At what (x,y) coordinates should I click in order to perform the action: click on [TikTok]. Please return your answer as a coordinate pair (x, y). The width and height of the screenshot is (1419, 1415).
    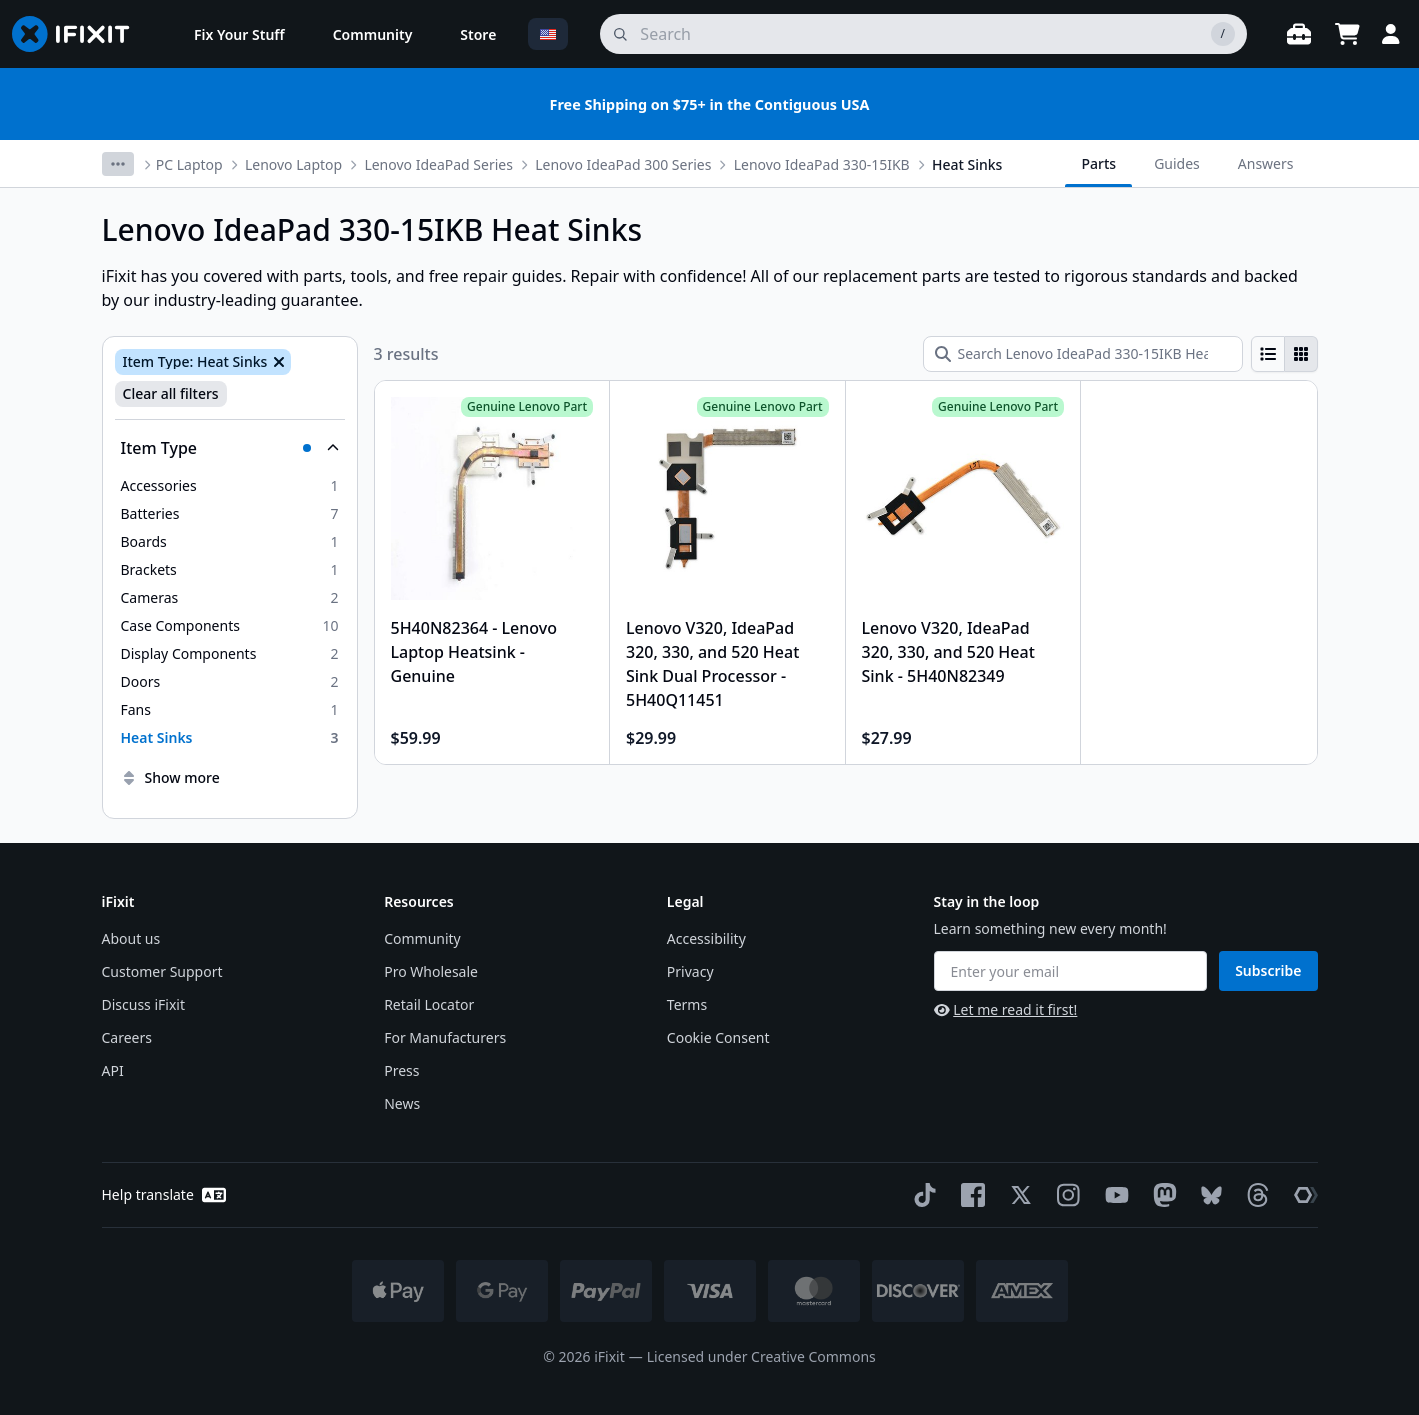
    Looking at the image, I should click on (921, 1195).